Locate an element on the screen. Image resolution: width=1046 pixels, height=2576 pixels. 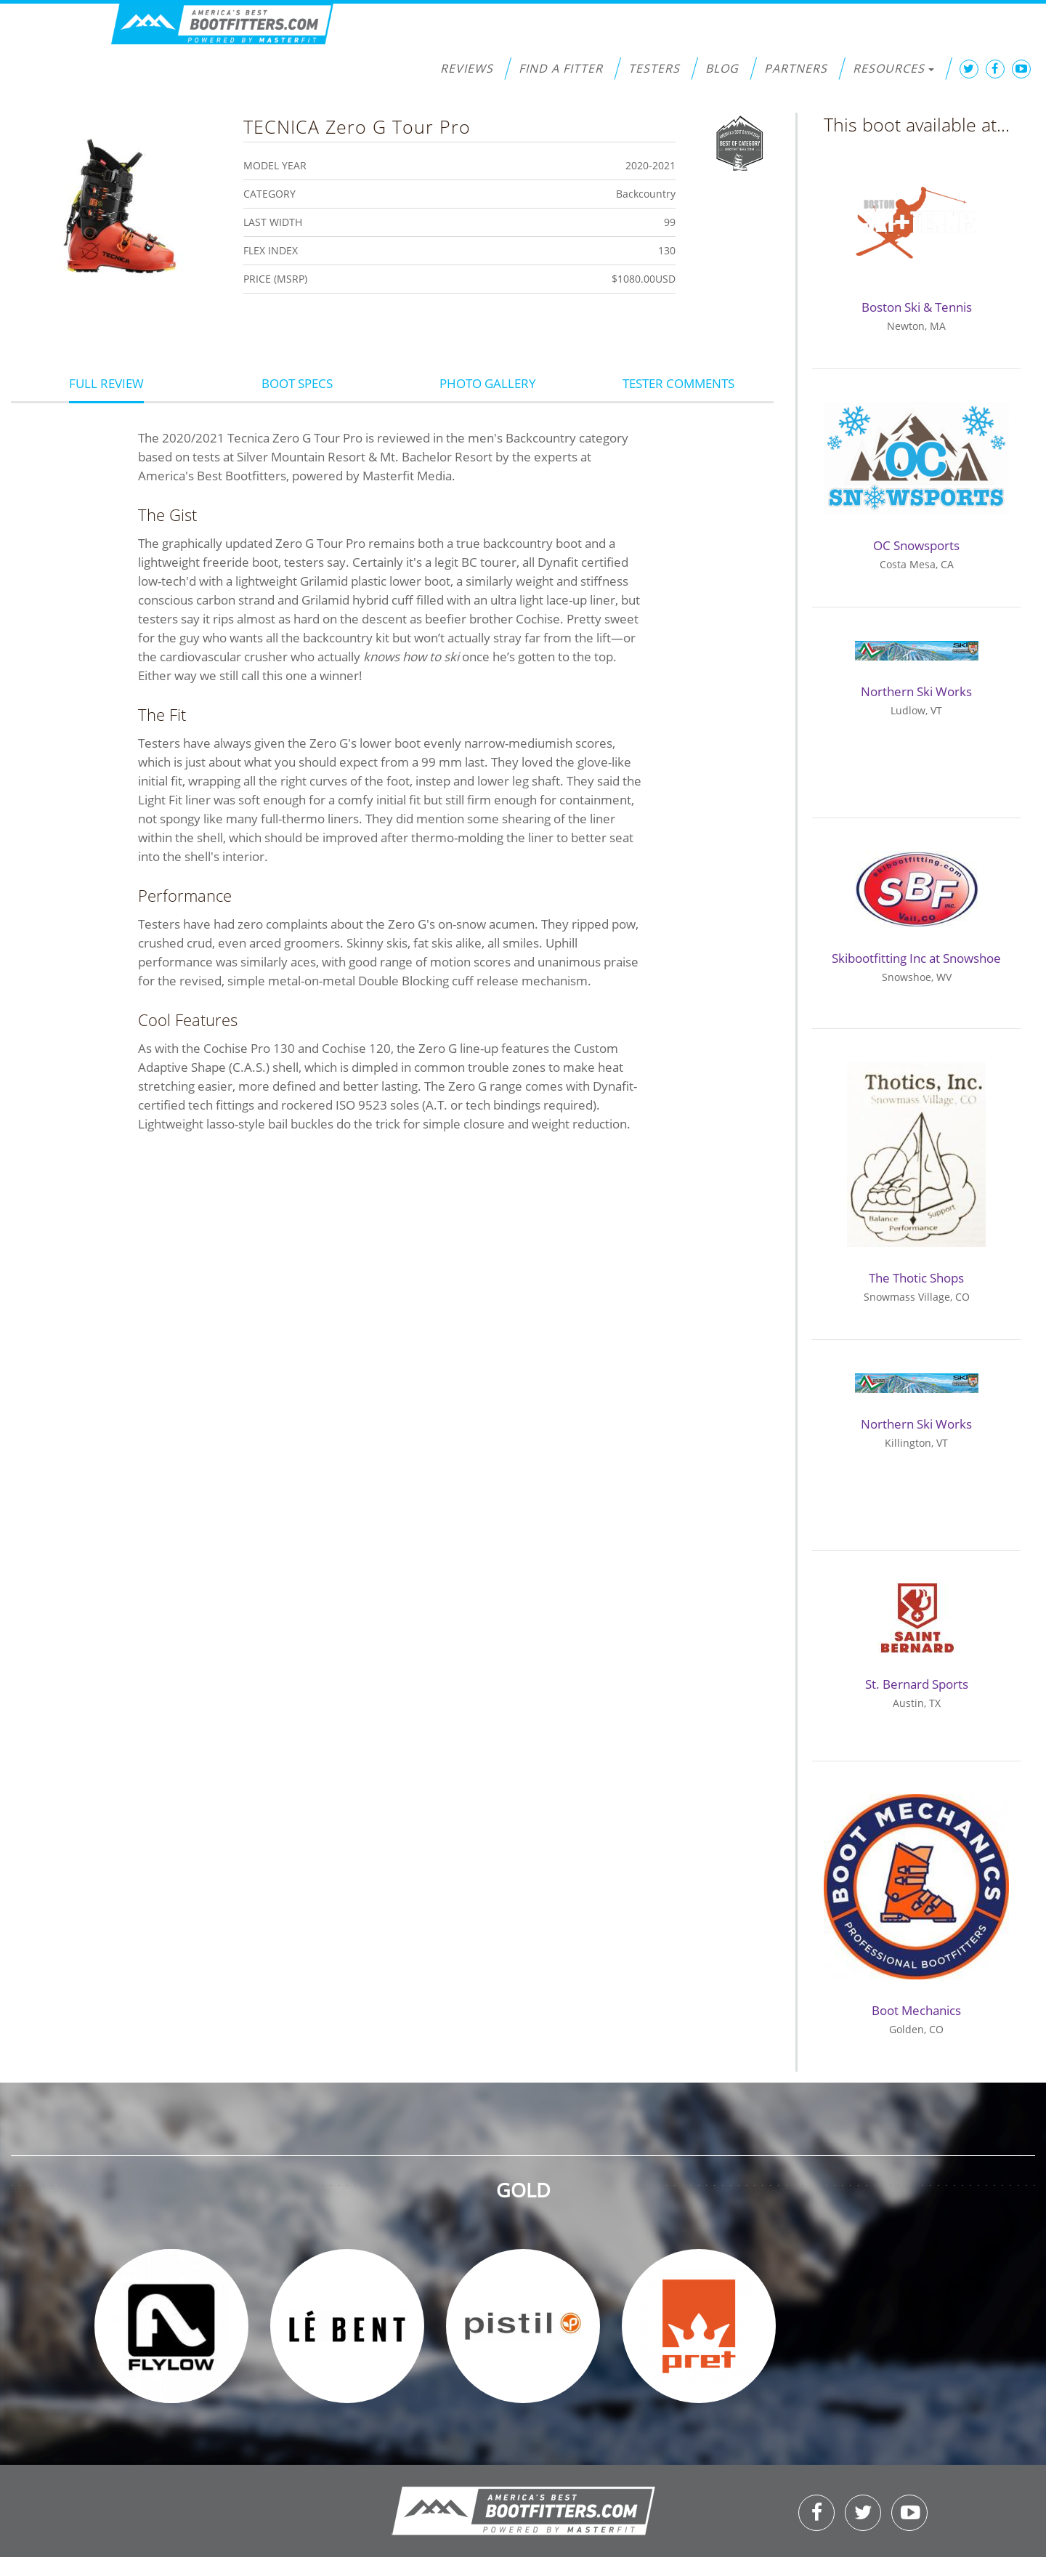
Full Review is located at coordinates (106, 383).